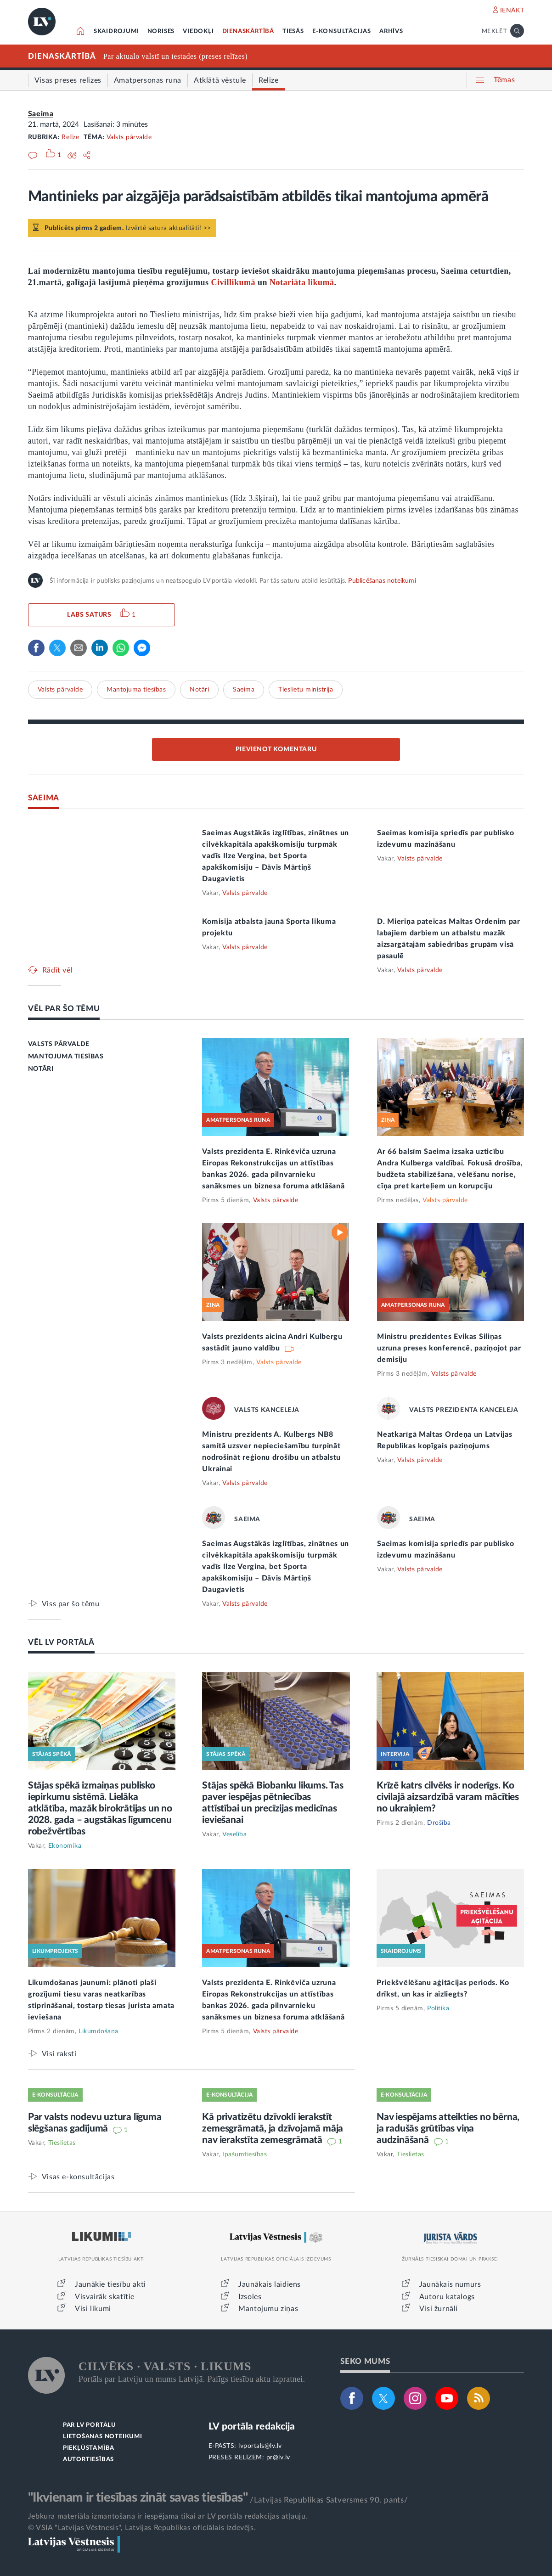 The height and width of the screenshot is (2576, 552). Describe the element at coordinates (512, 10) in the screenshot. I see `IENĀKT` at that location.